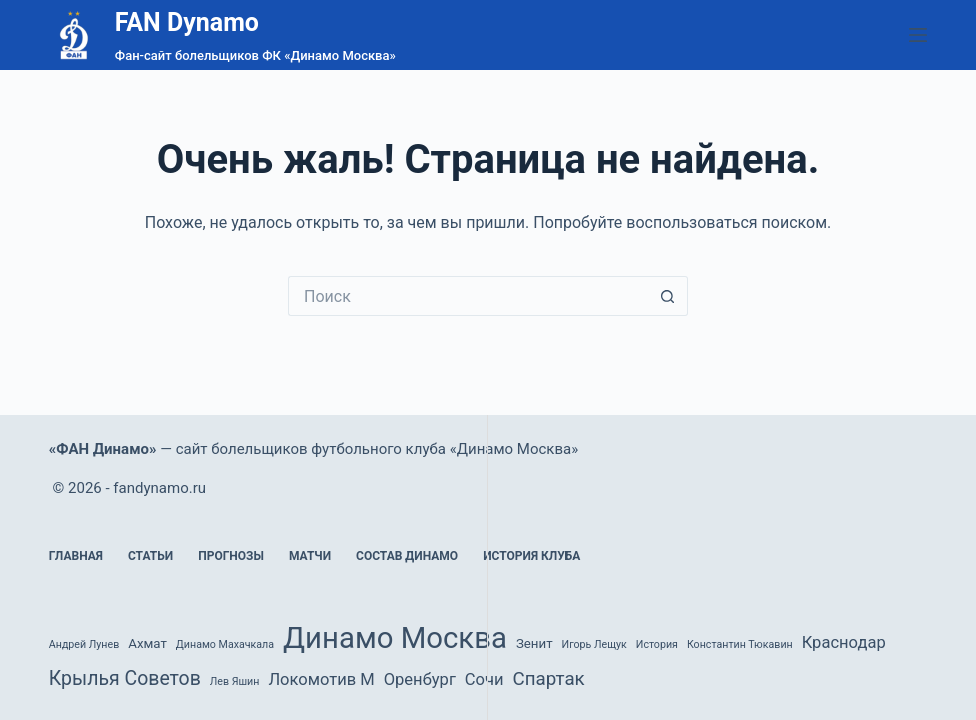 Image resolution: width=976 pixels, height=720 pixels. Describe the element at coordinates (407, 556) in the screenshot. I see `Состав Динамо` at that location.